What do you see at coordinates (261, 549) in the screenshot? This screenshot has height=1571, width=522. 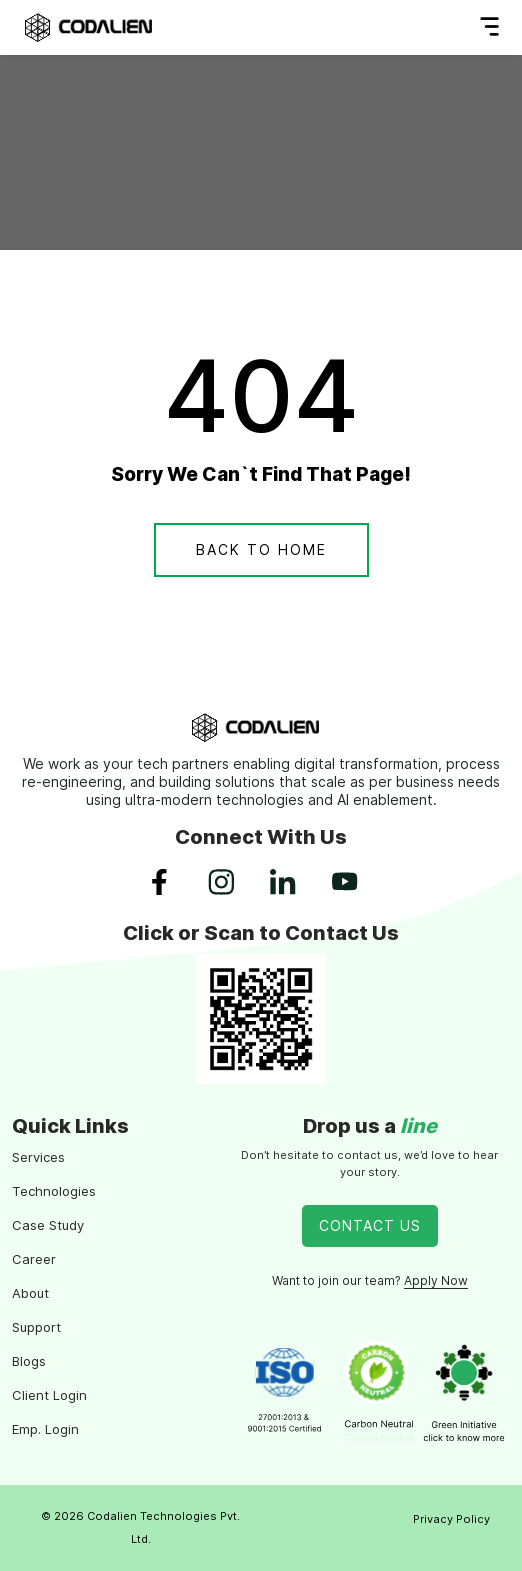 I see `Back To Home` at bounding box center [261, 549].